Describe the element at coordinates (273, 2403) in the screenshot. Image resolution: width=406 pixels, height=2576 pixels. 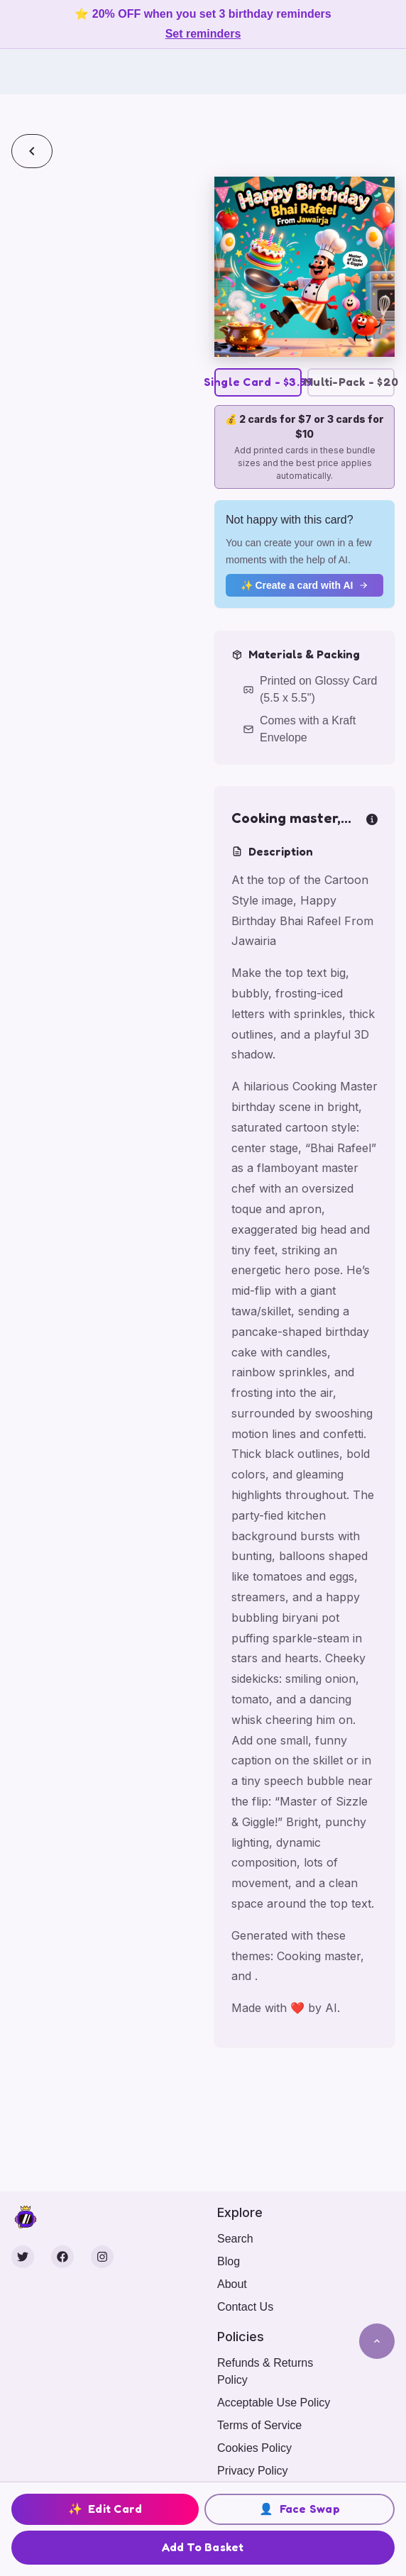
I see `Acceptable Use Policy` at that location.